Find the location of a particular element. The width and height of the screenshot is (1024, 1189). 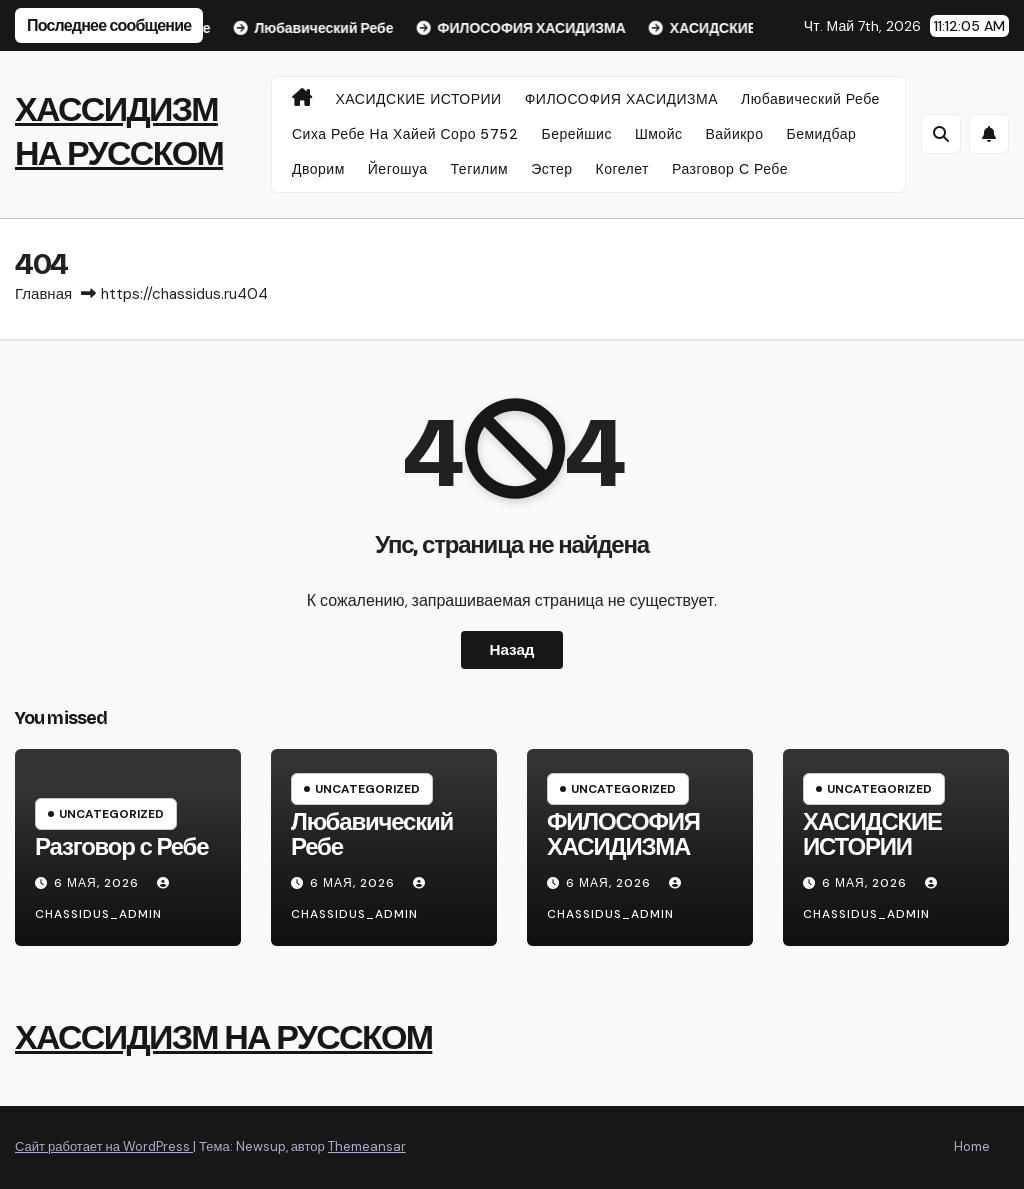

Home is located at coordinates (972, 1146).